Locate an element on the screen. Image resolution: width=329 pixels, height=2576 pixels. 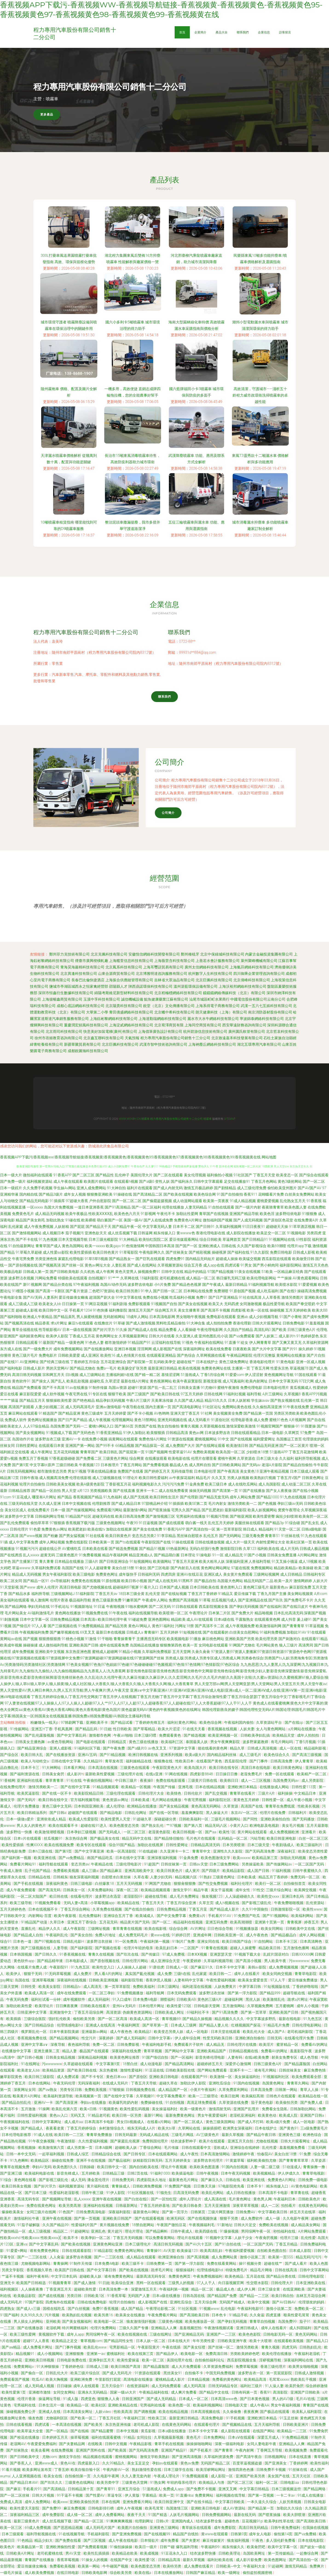
欧美高清乱妇 is located at coordinates (211, 2250).